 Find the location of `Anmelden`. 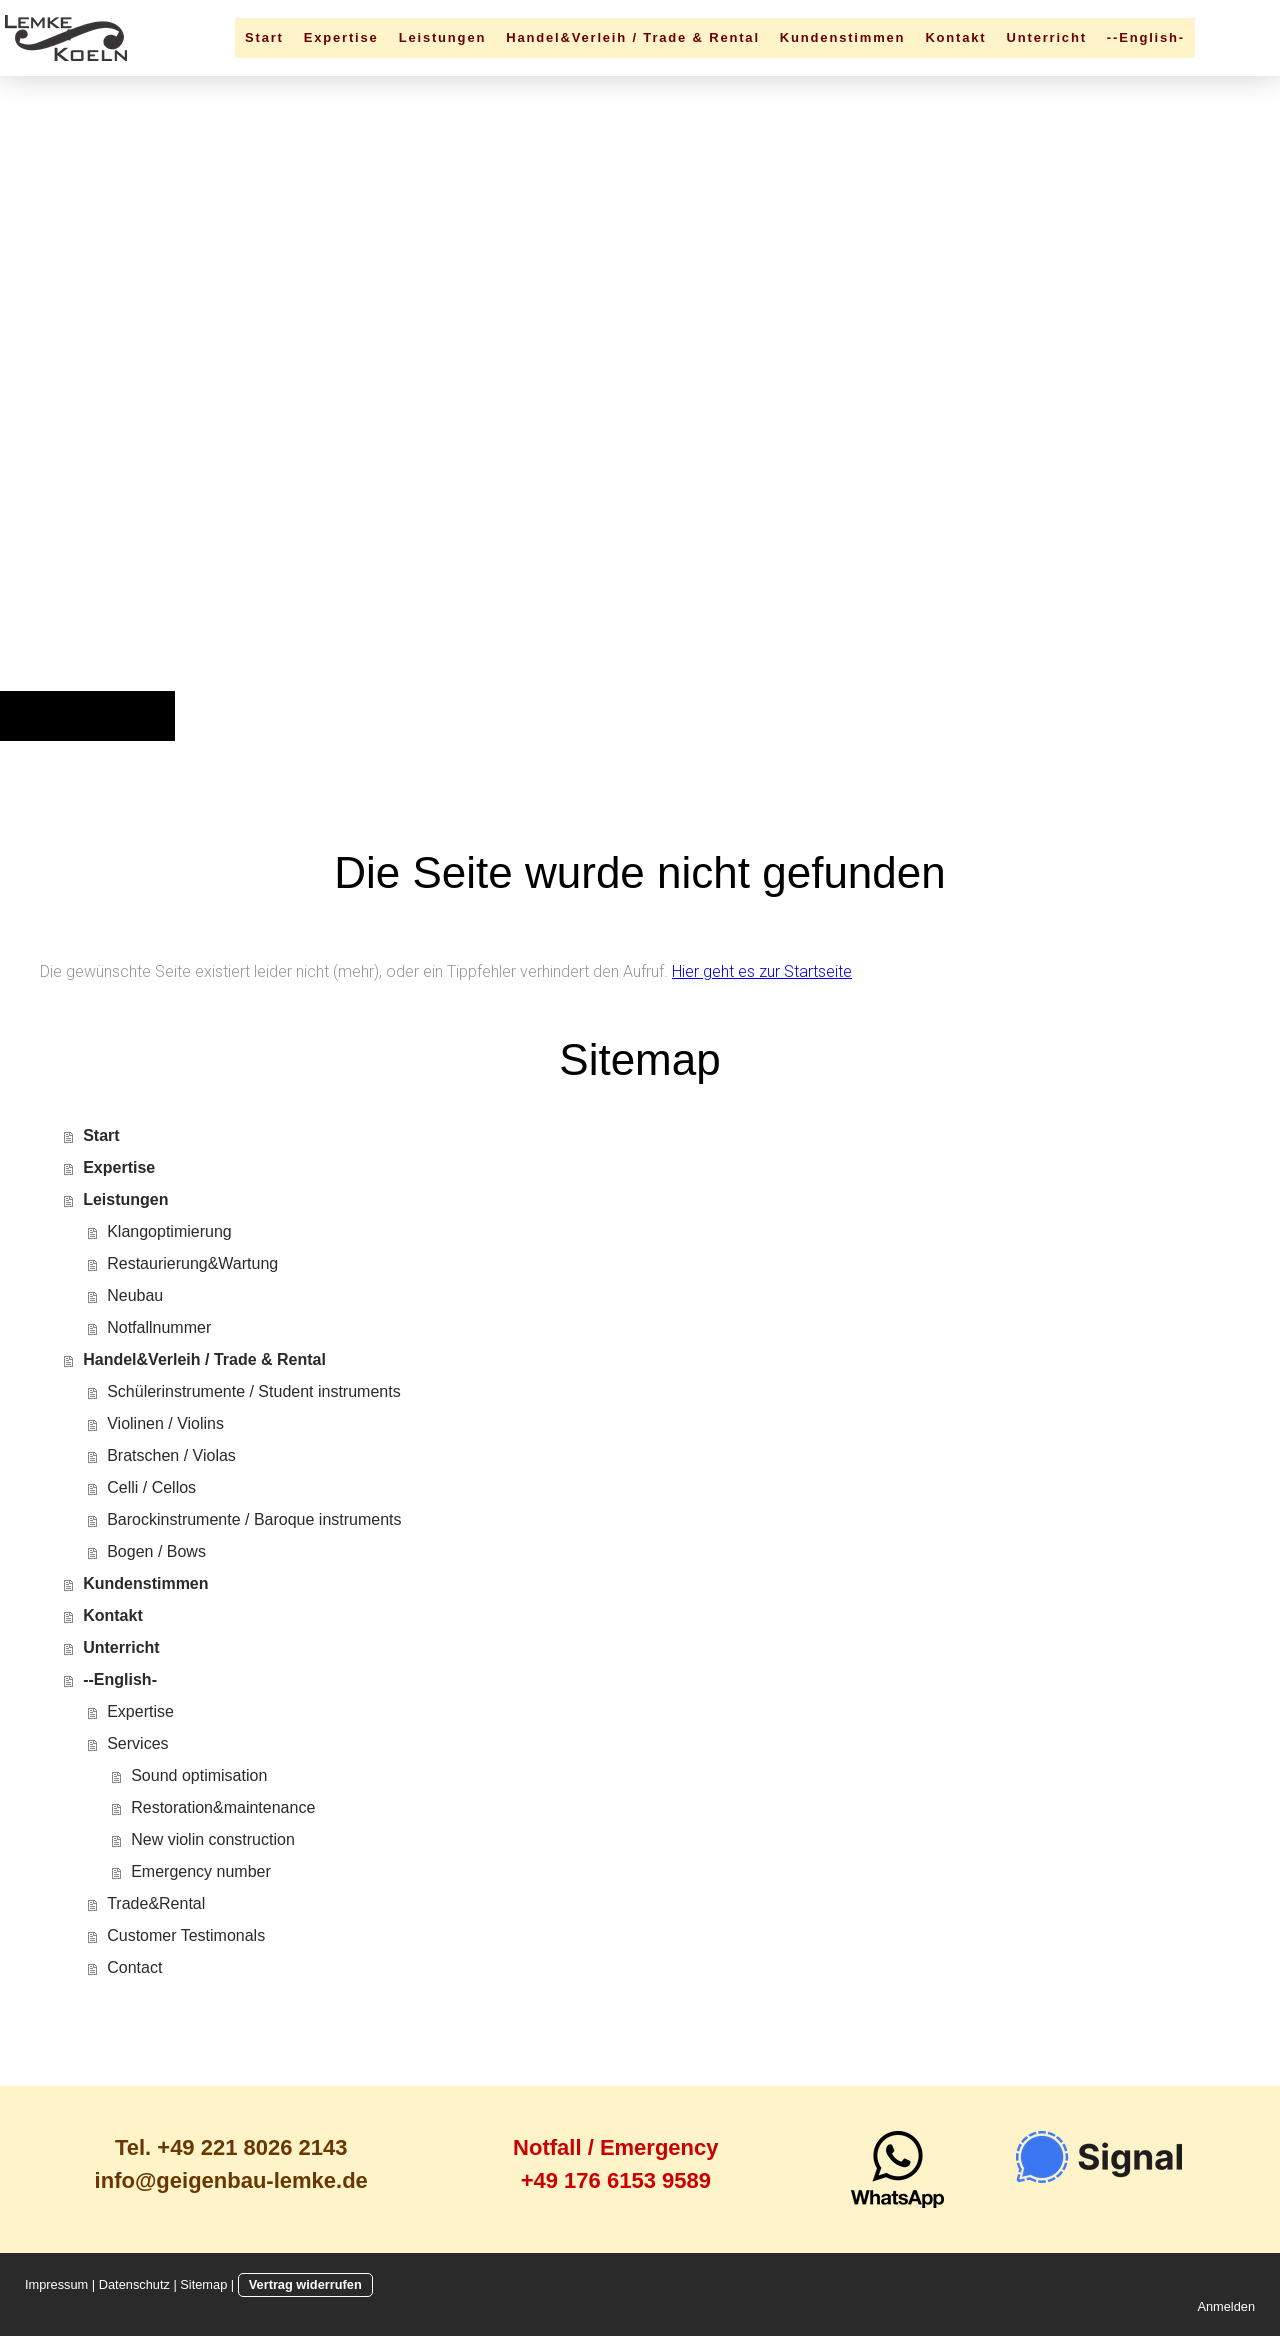

Anmelden is located at coordinates (1226, 2306).